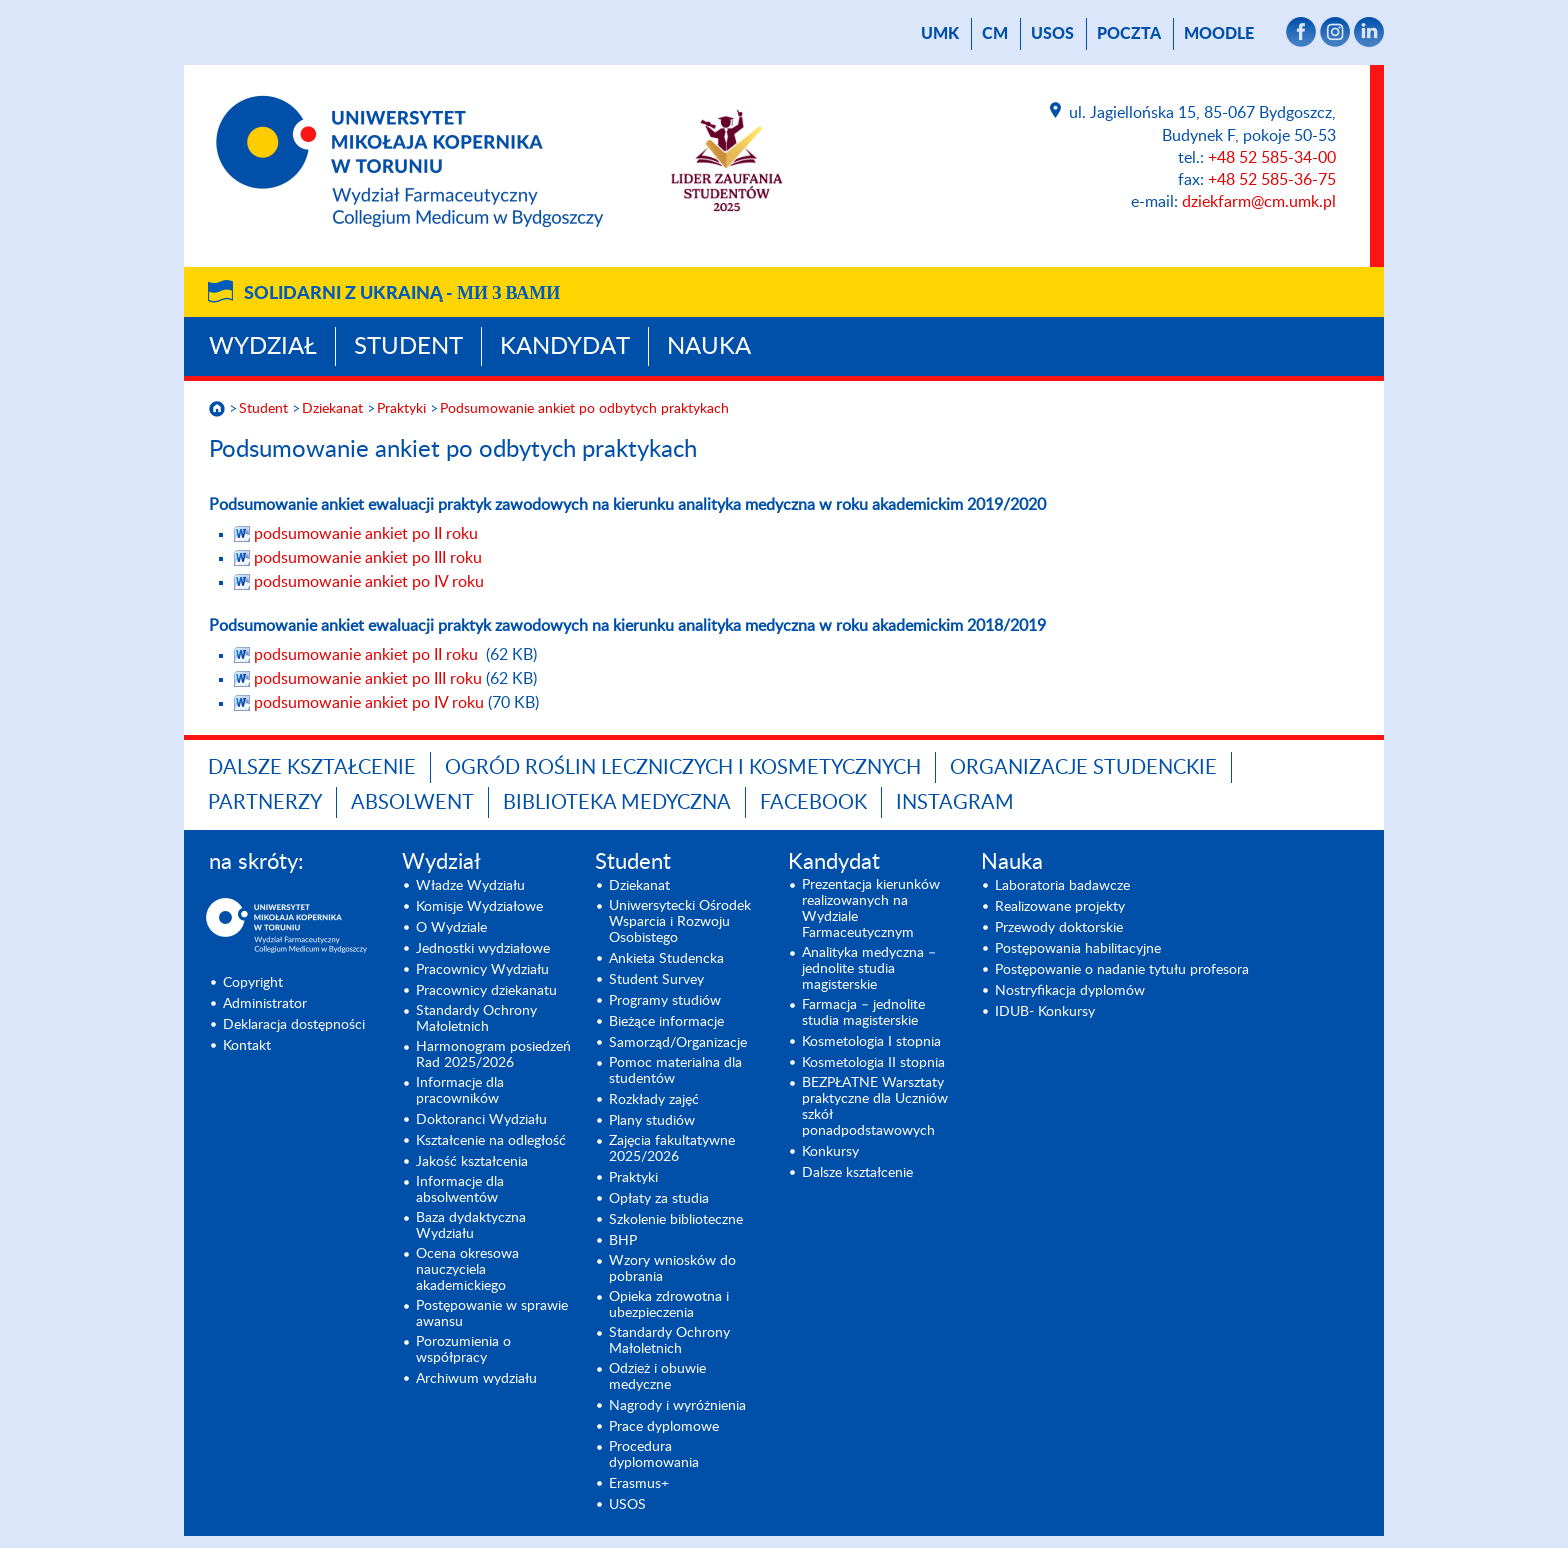 The height and width of the screenshot is (1548, 1568). I want to click on Analityka medyczna – jednolite studia magisterskie, so click(869, 969).